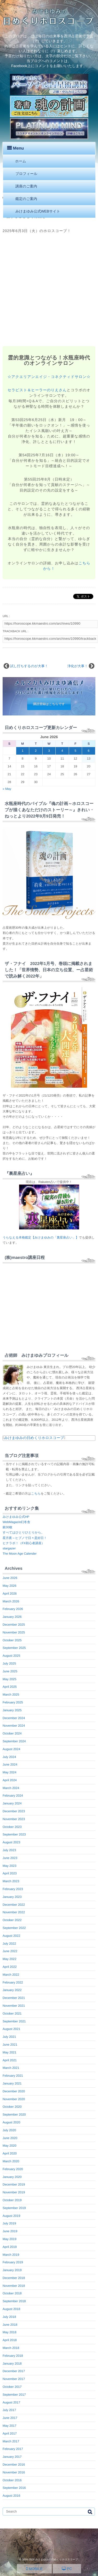 The width and height of the screenshot is (98, 2576). What do you see at coordinates (9, 2239) in the screenshot?
I see `May 2019` at bounding box center [9, 2239].